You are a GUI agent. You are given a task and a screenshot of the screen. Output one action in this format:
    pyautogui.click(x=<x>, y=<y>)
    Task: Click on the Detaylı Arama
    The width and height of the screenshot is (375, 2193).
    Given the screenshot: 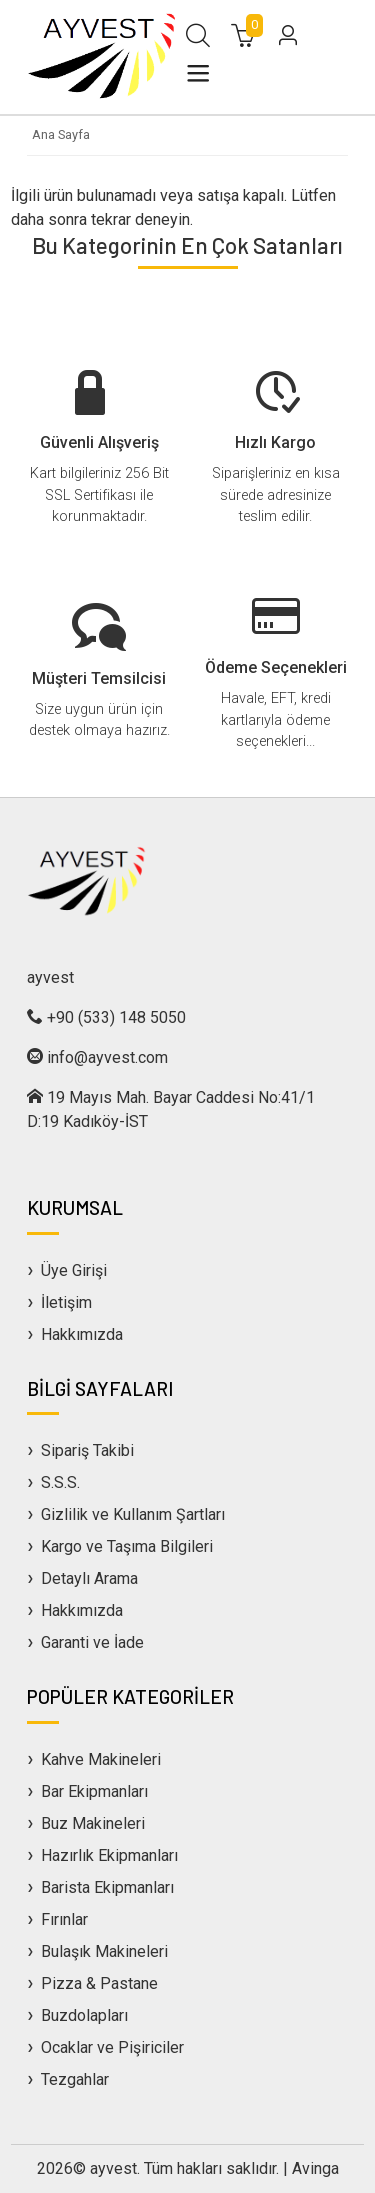 What is the action you would take?
    pyautogui.click(x=89, y=1578)
    